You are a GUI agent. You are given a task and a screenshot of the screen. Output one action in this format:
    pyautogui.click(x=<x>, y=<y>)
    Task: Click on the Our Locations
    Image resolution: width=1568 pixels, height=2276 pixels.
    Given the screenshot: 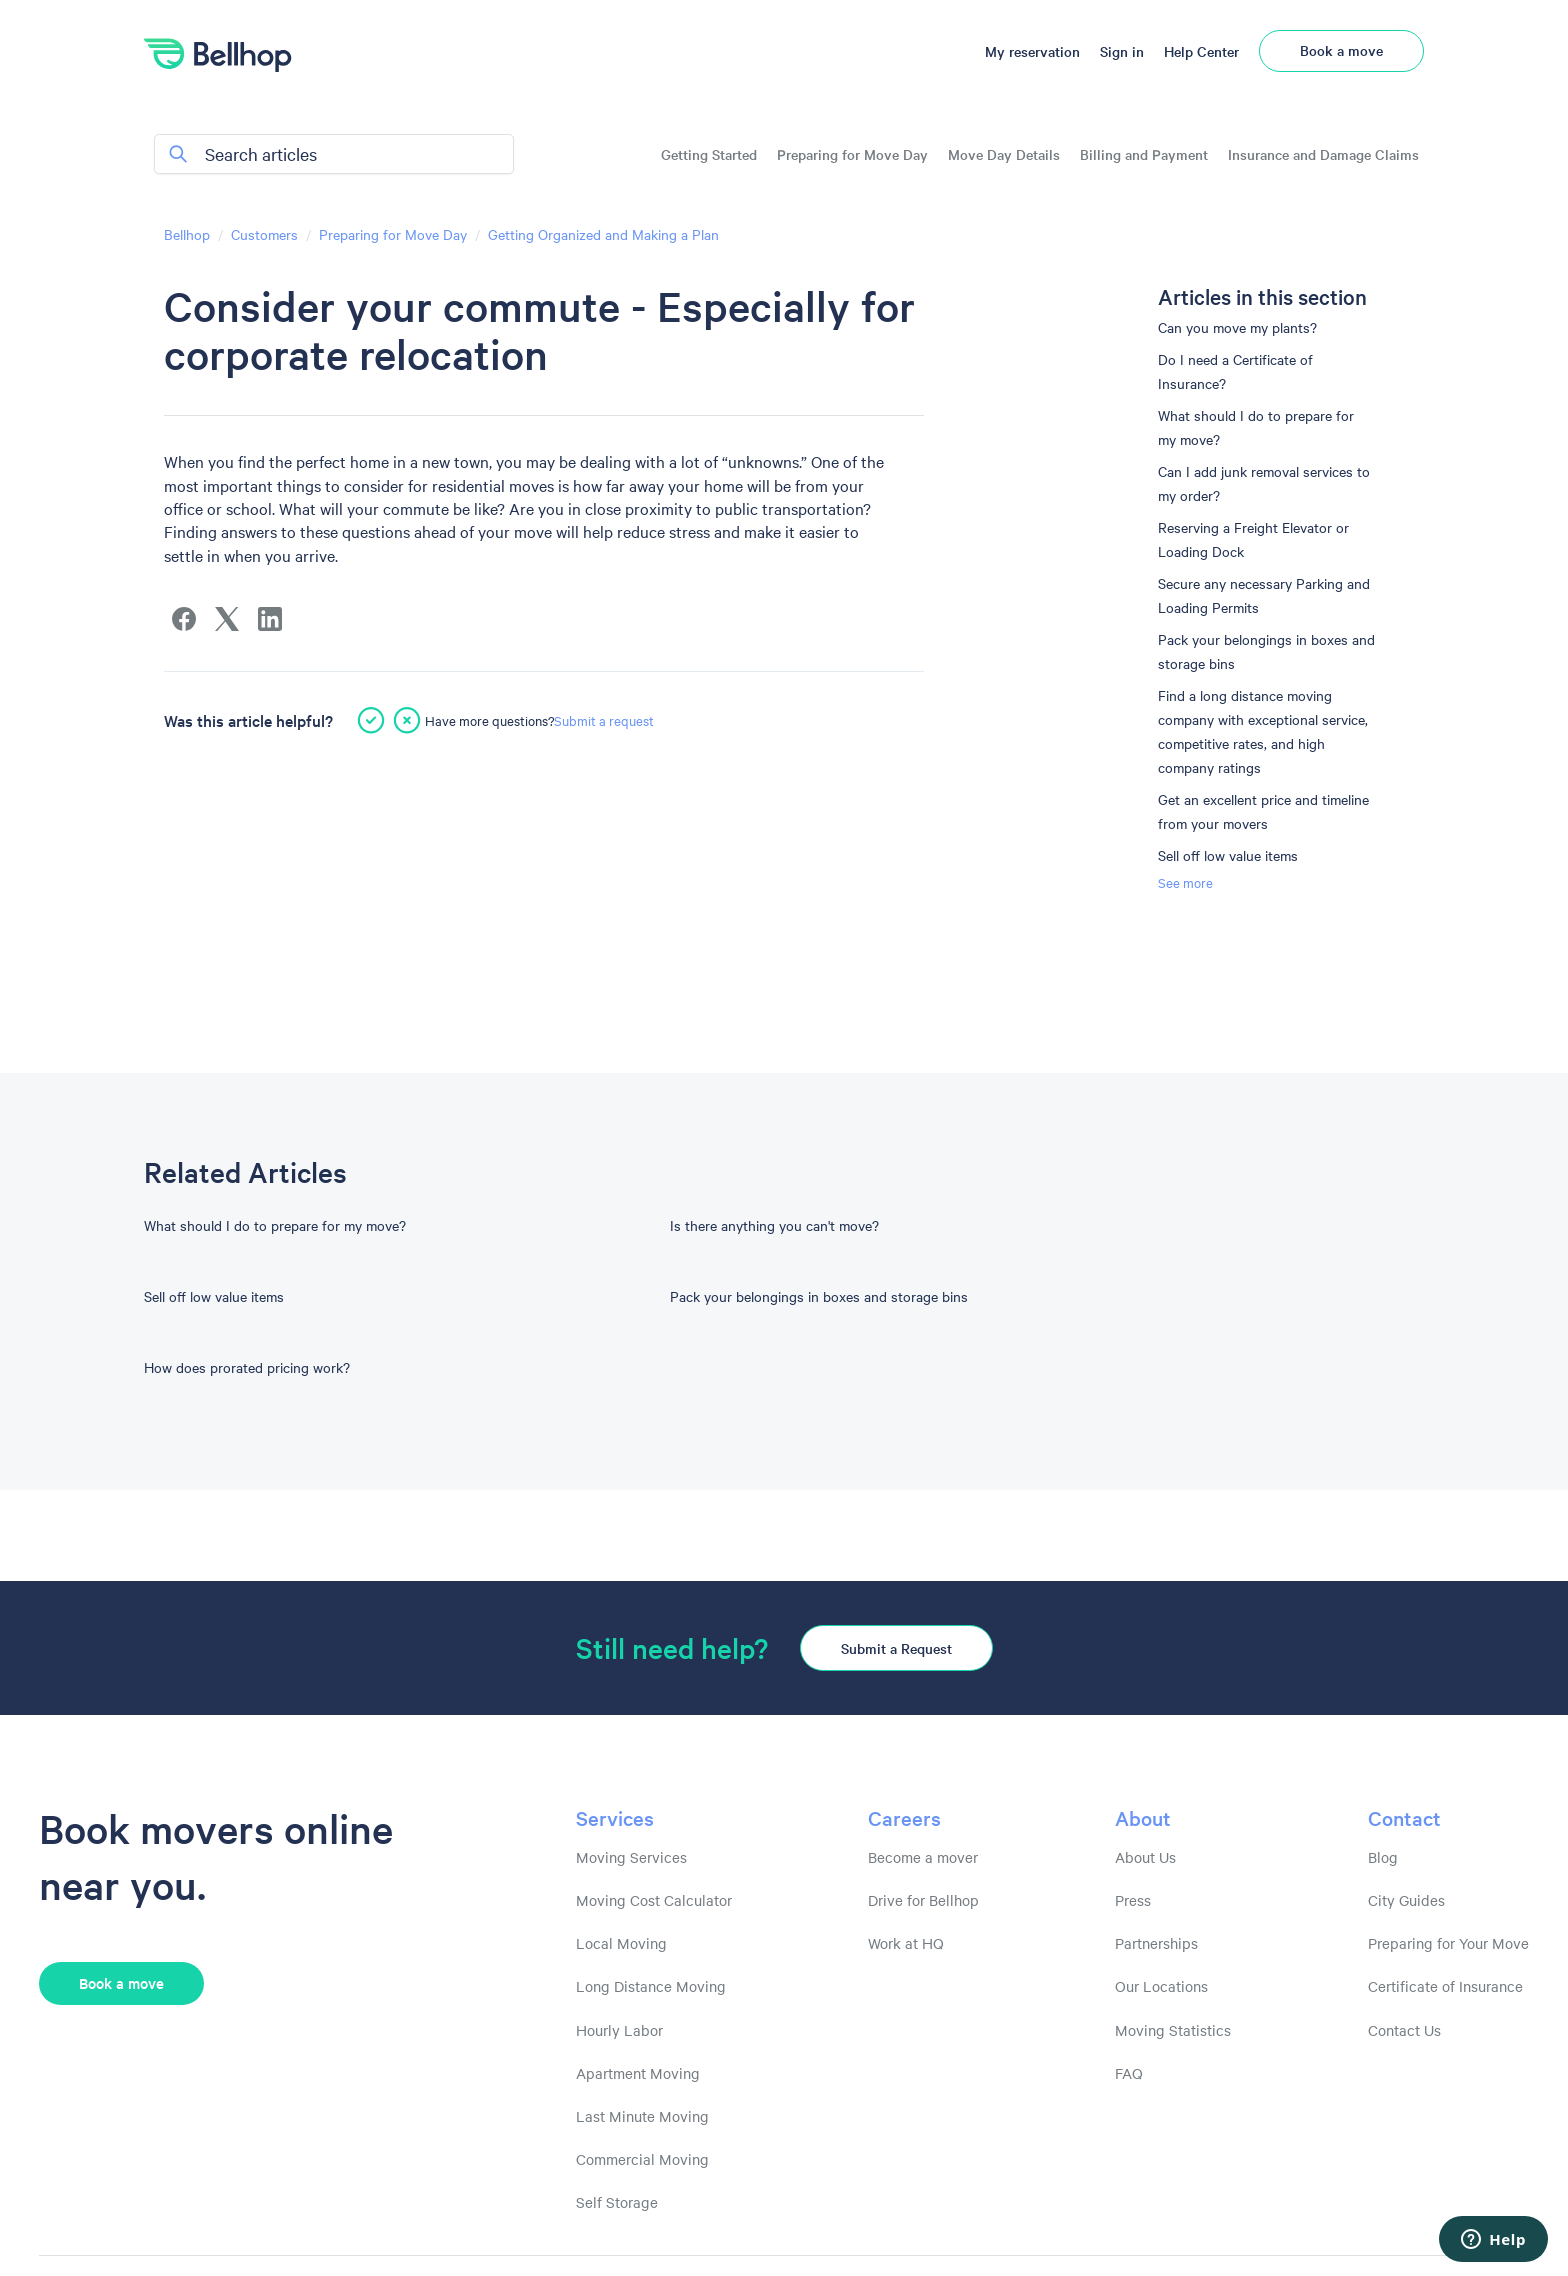 What is the action you would take?
    pyautogui.click(x=1161, y=1986)
    